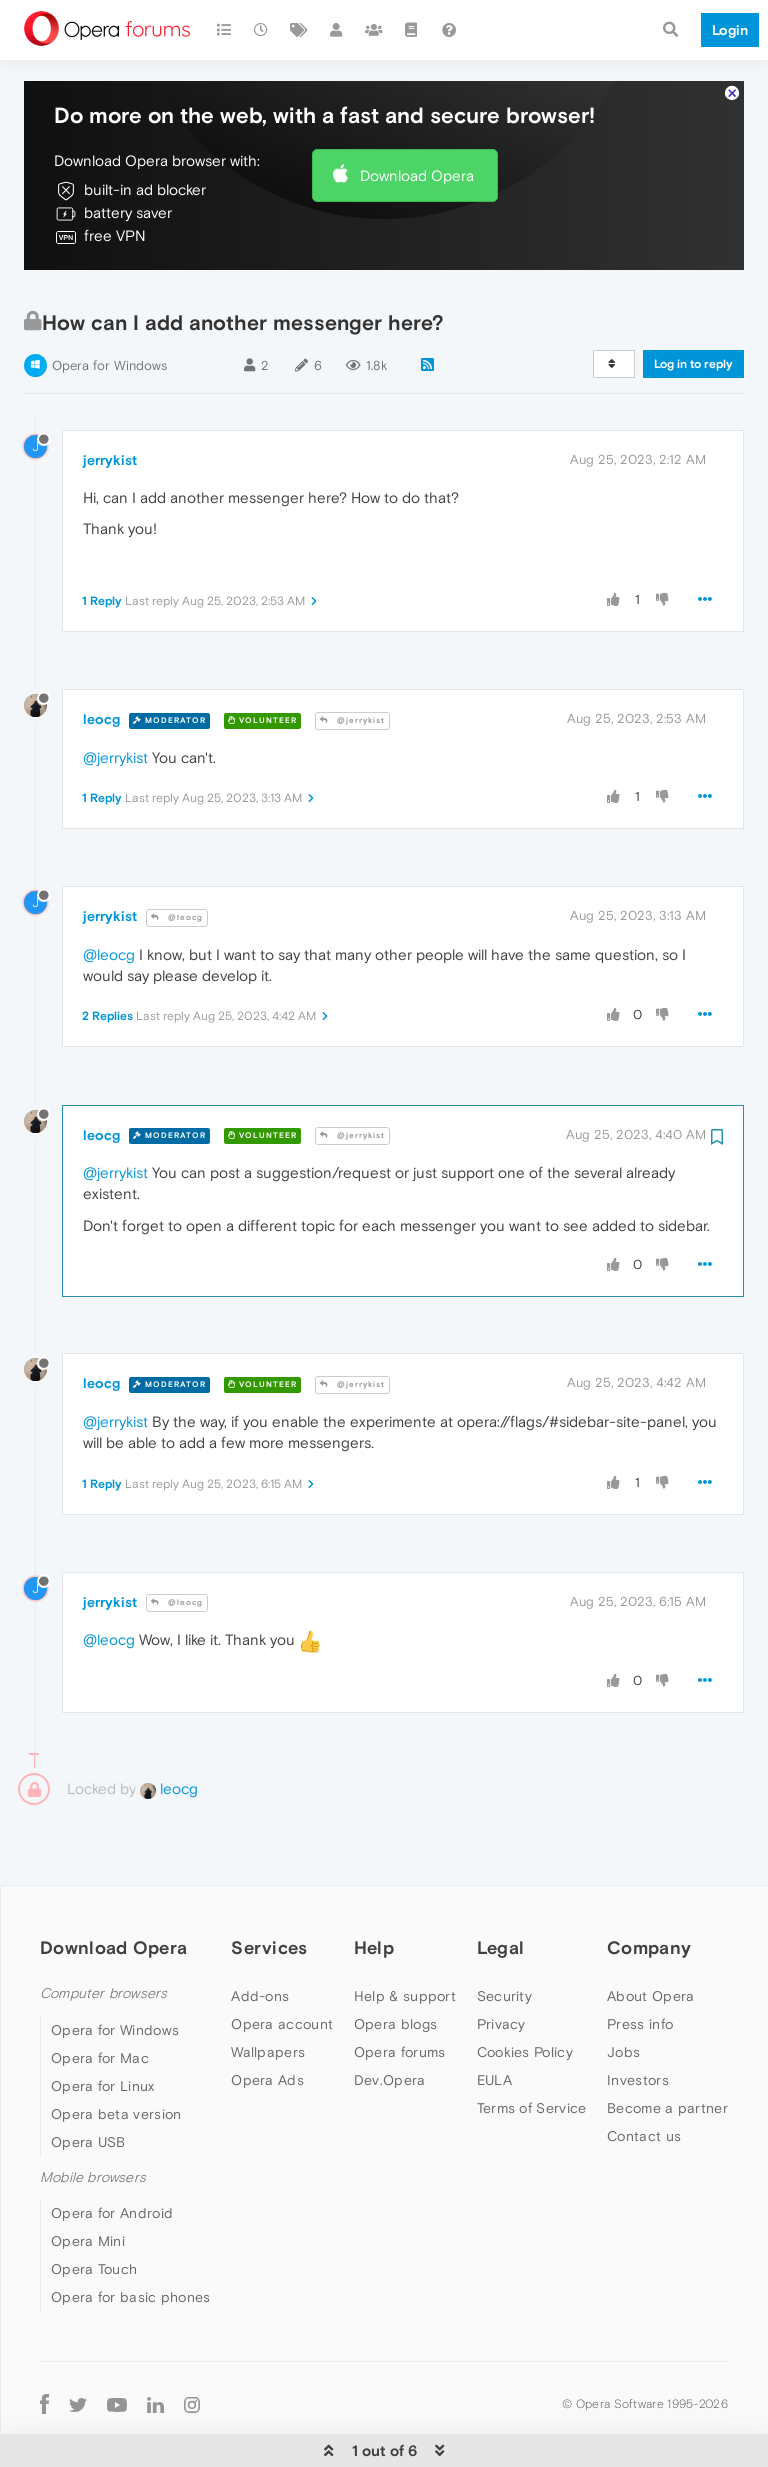  I want to click on Opera for Windows, so click(109, 304).